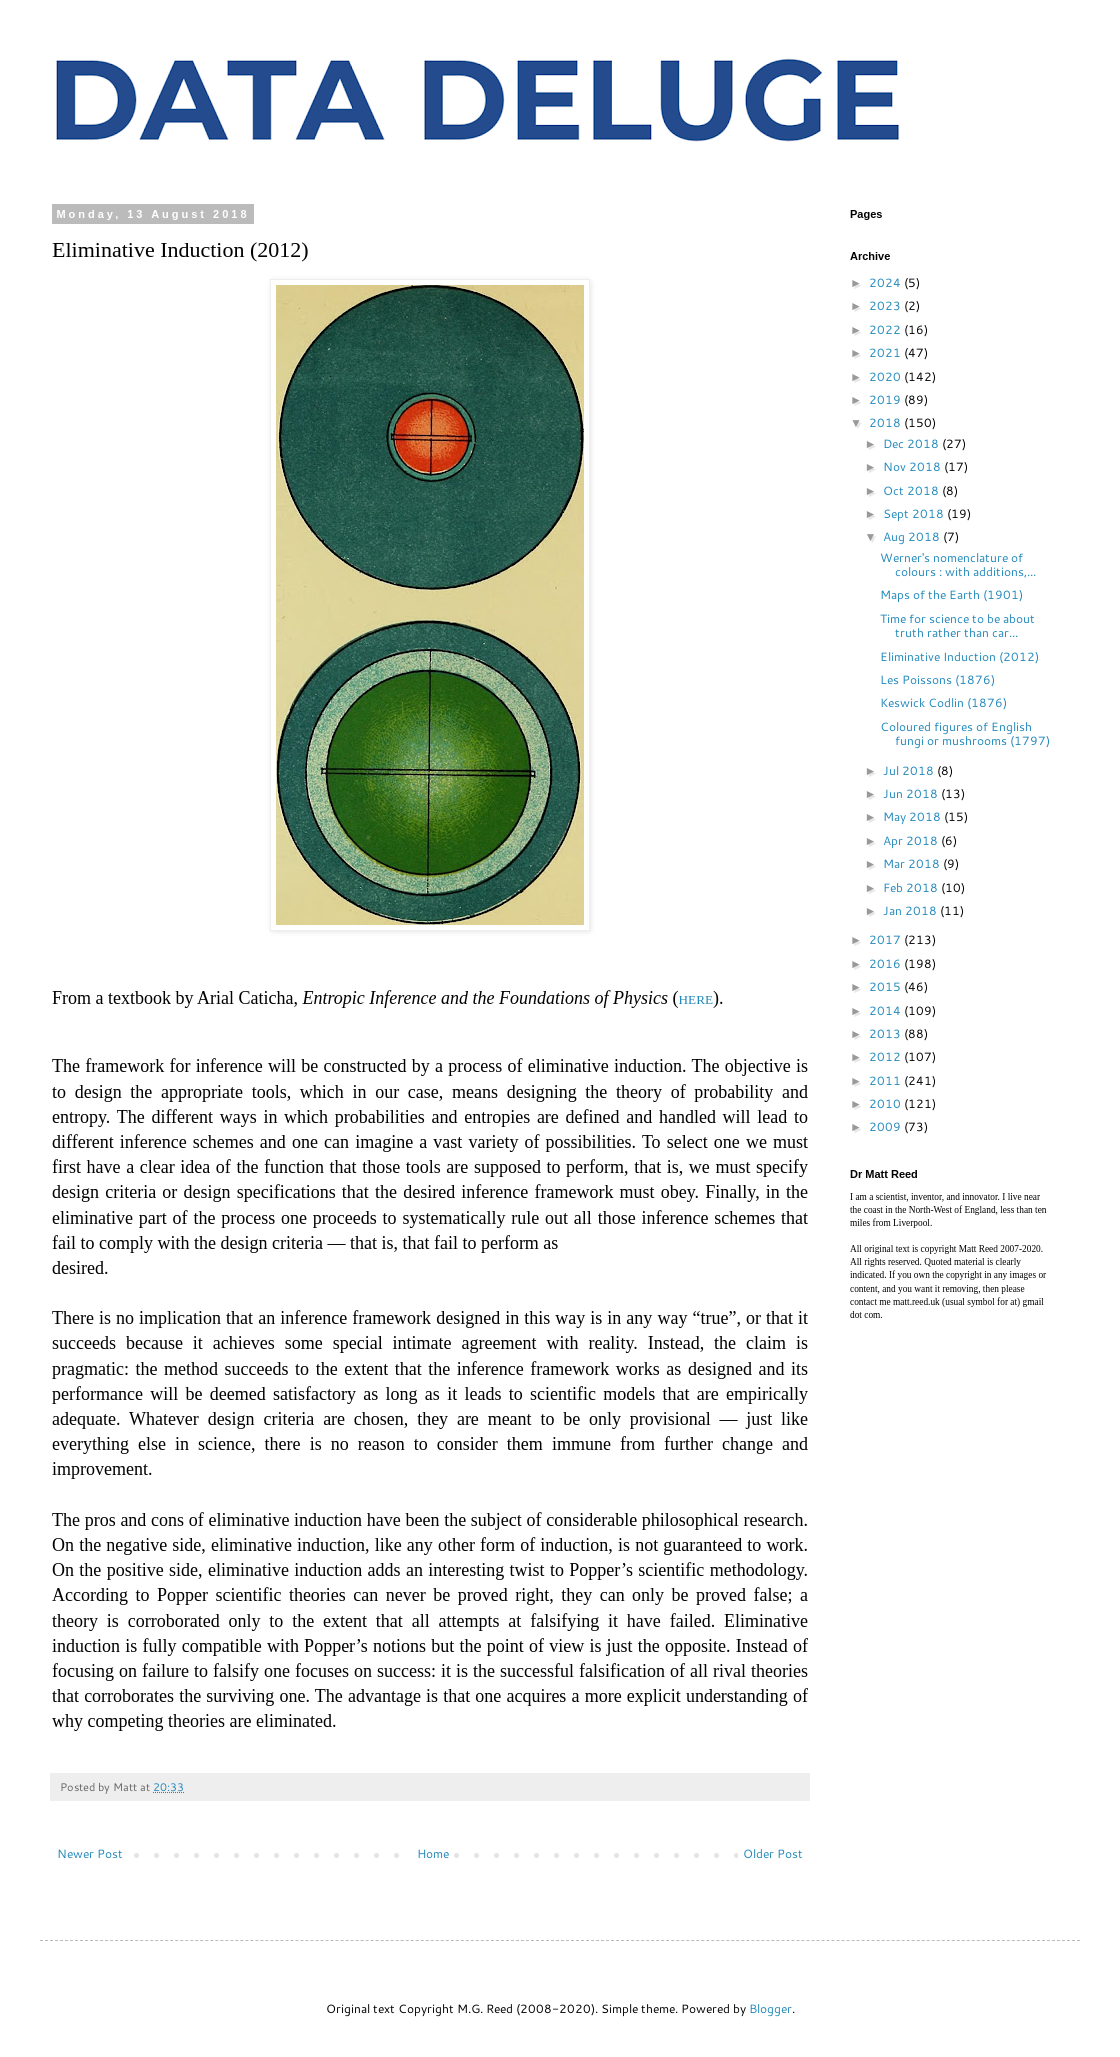 This screenshot has height=2057, width=1120. Describe the element at coordinates (886, 1126) in the screenshot. I see `2009` at that location.